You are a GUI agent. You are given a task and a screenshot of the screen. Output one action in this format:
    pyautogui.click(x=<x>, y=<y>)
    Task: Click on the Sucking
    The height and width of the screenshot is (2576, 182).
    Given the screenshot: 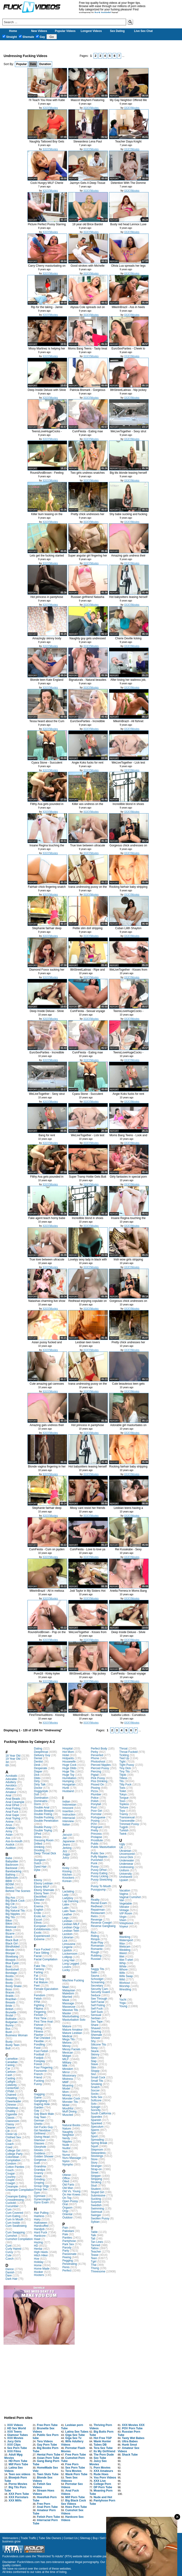 What is the action you would take?
    pyautogui.click(x=96, y=2198)
    